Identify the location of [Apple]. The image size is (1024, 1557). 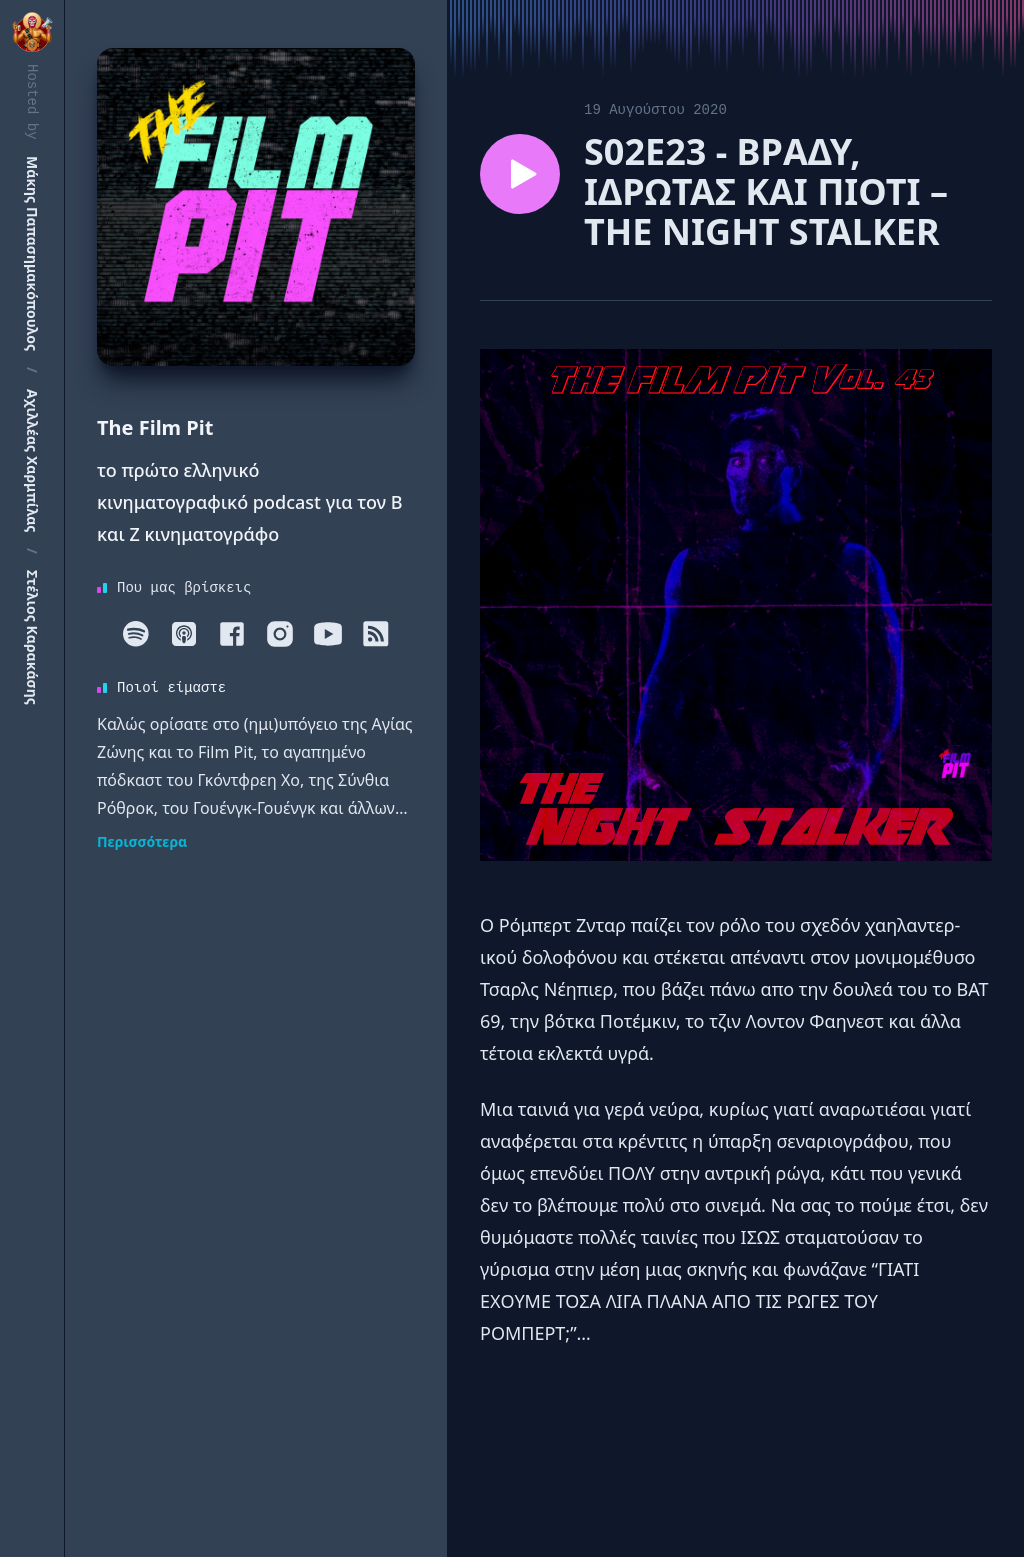
(184, 634).